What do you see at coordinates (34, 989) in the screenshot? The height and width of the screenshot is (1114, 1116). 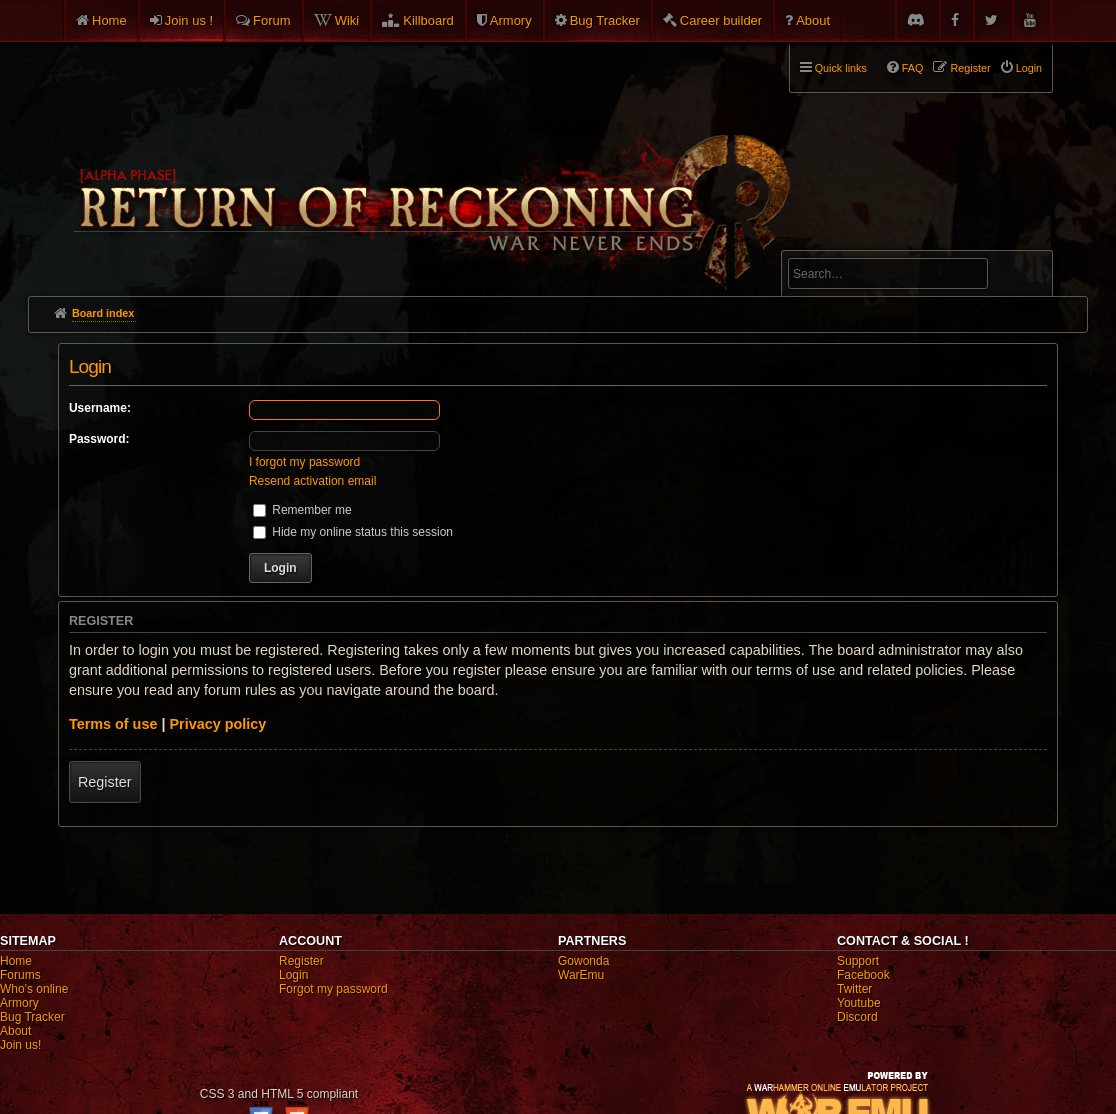 I see `Who's online` at bounding box center [34, 989].